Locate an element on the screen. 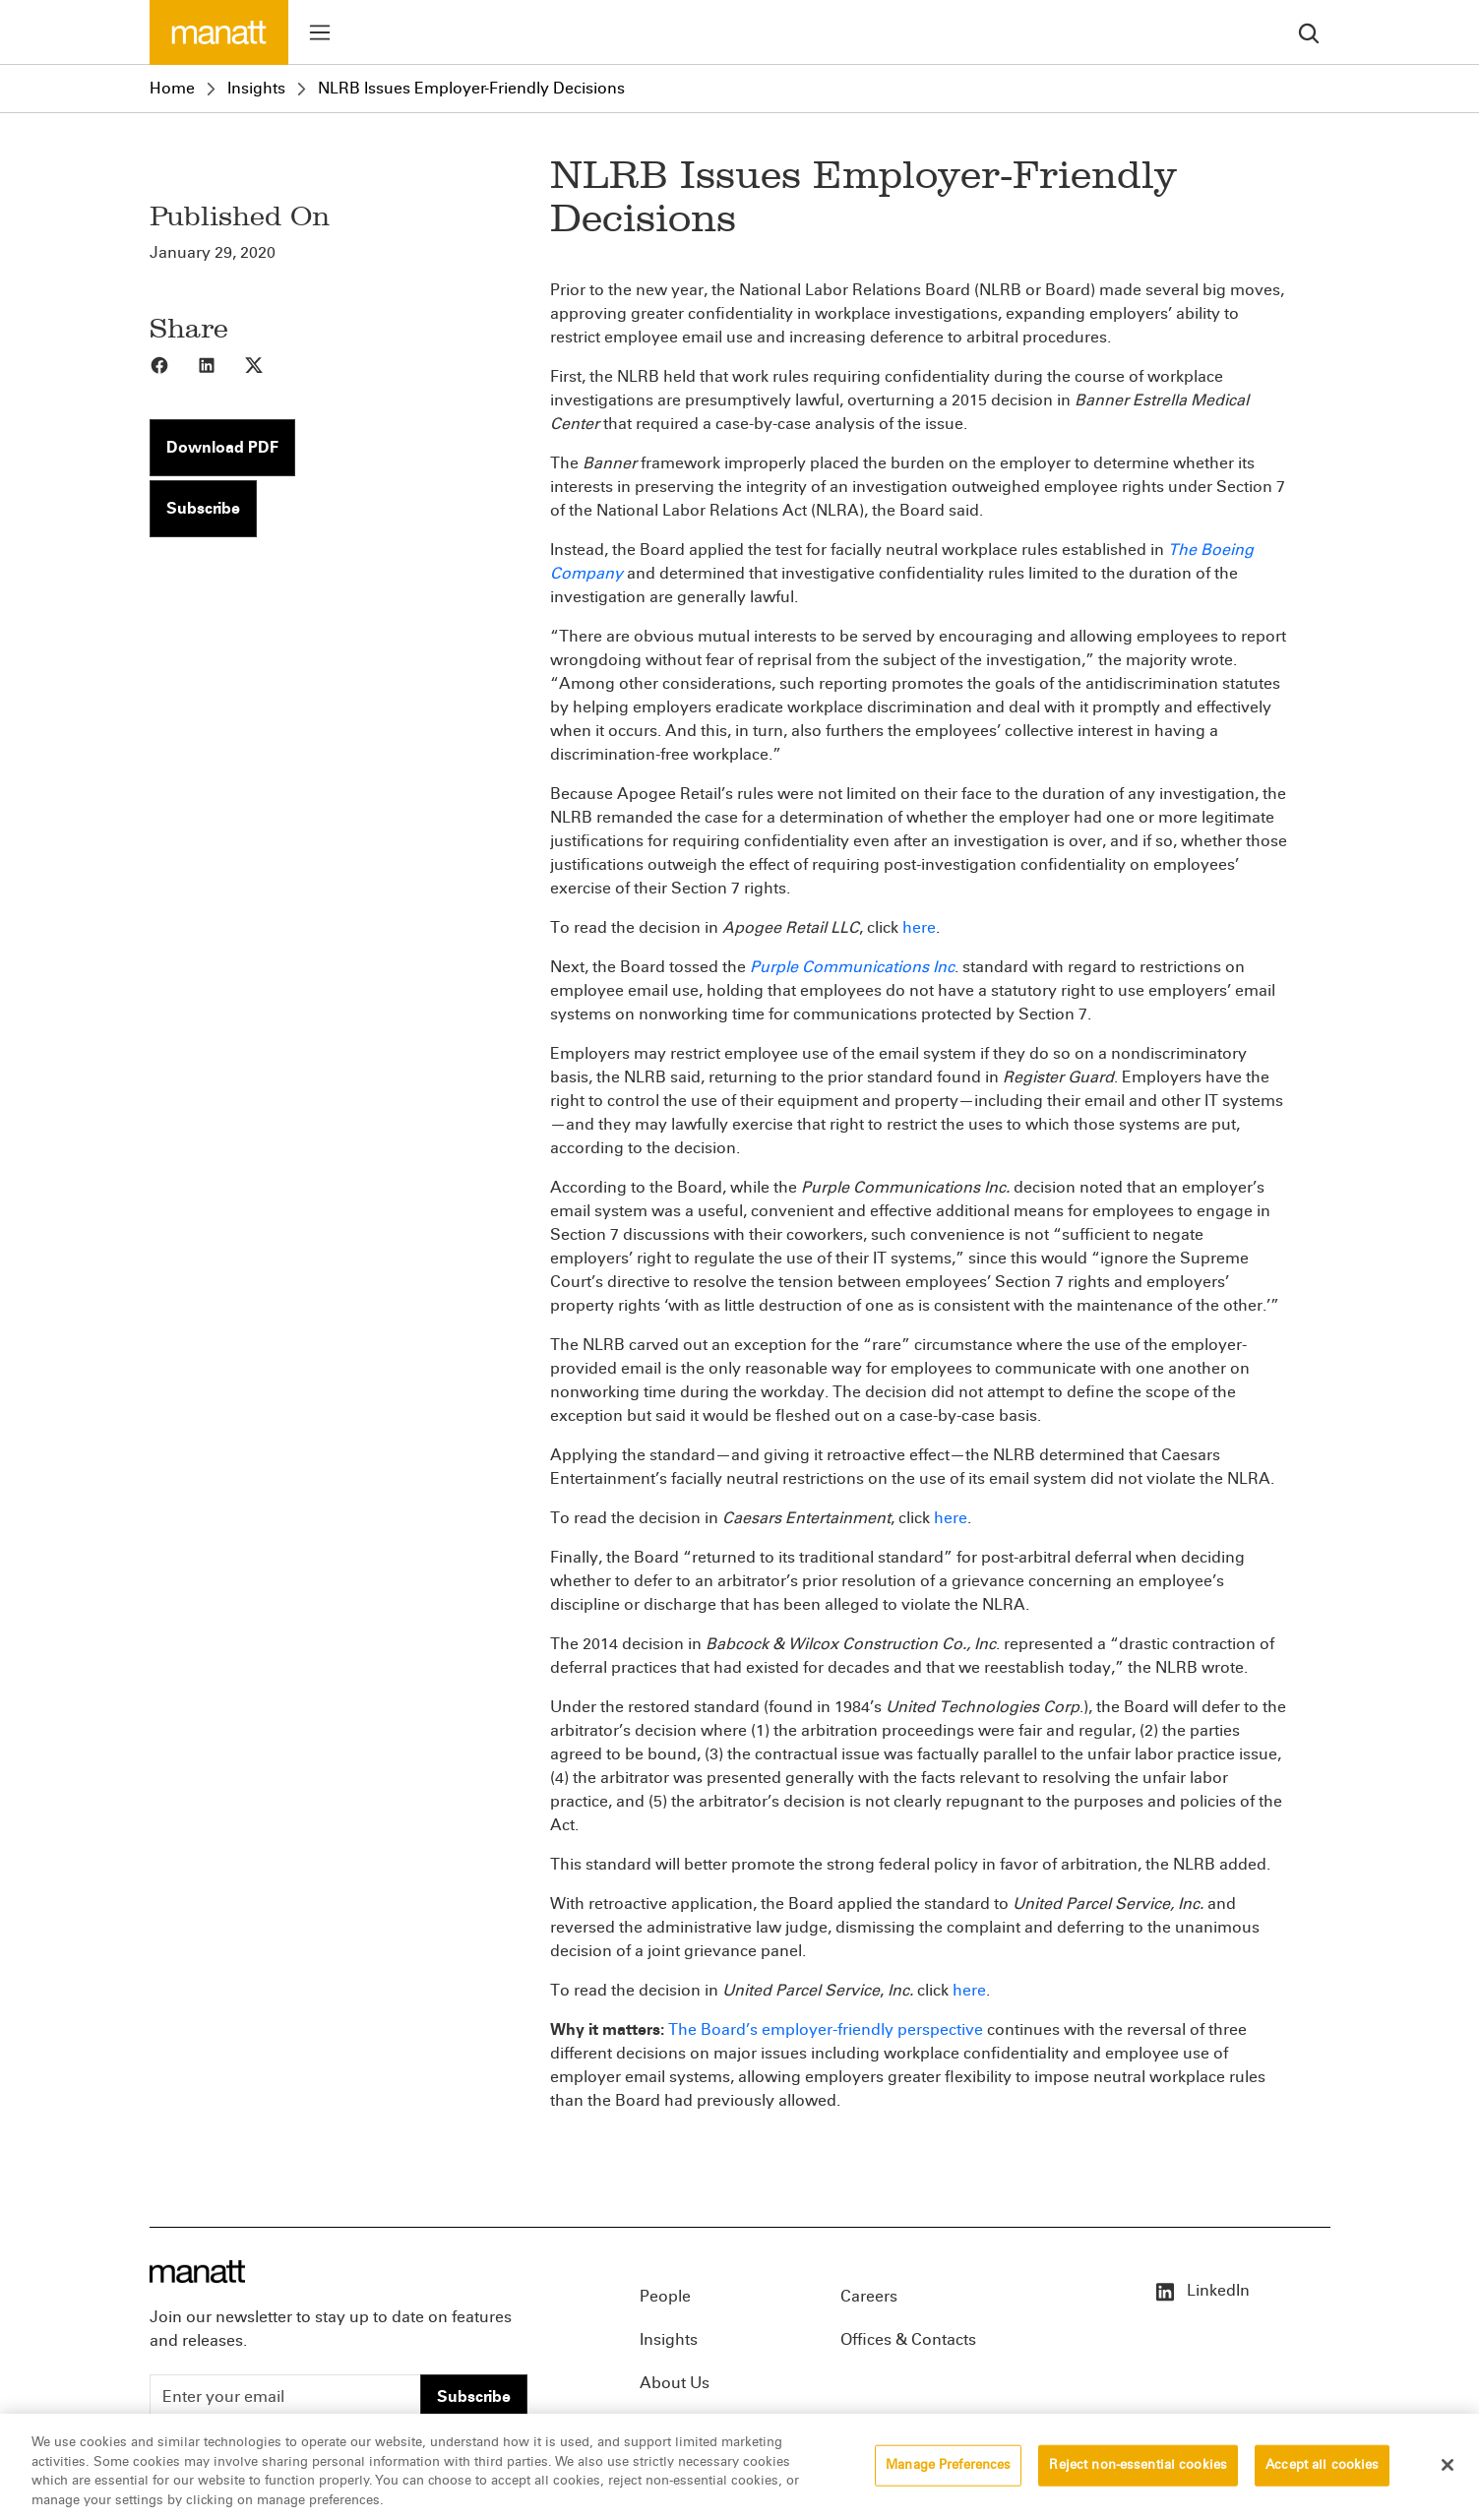  Subscribe is located at coordinates (203, 508).